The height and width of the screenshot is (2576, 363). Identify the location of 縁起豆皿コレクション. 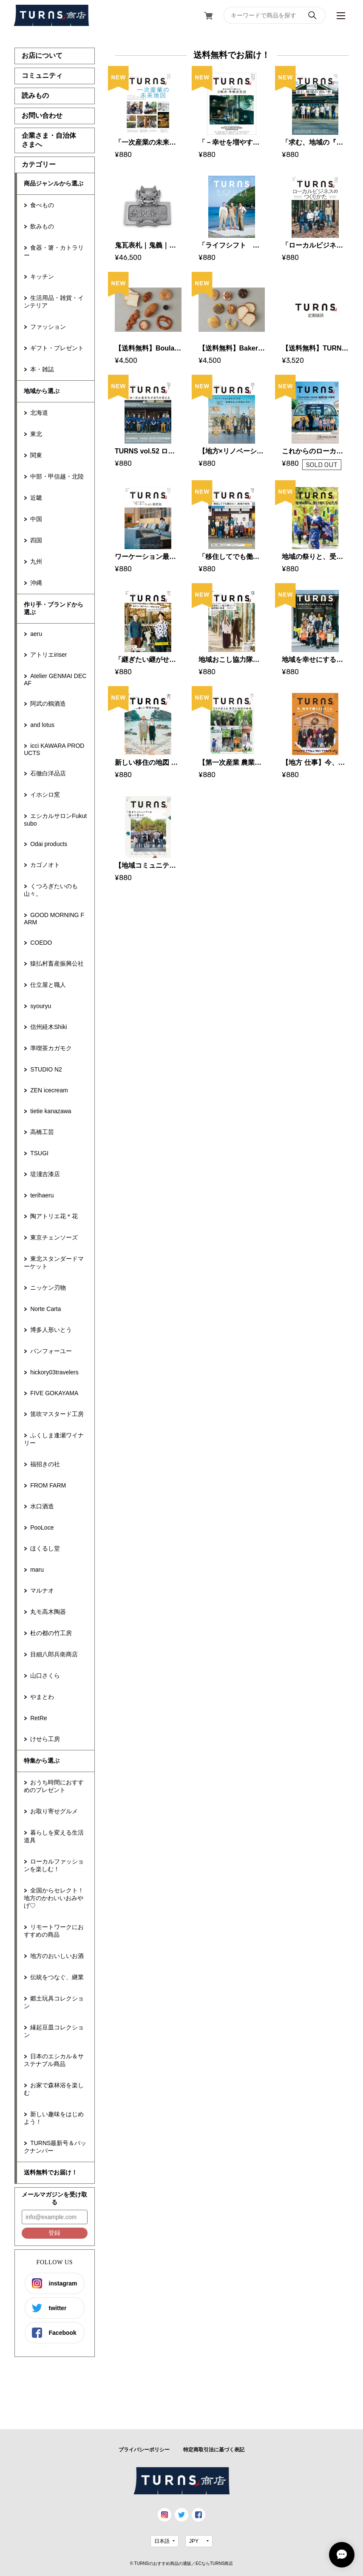
(54, 2031).